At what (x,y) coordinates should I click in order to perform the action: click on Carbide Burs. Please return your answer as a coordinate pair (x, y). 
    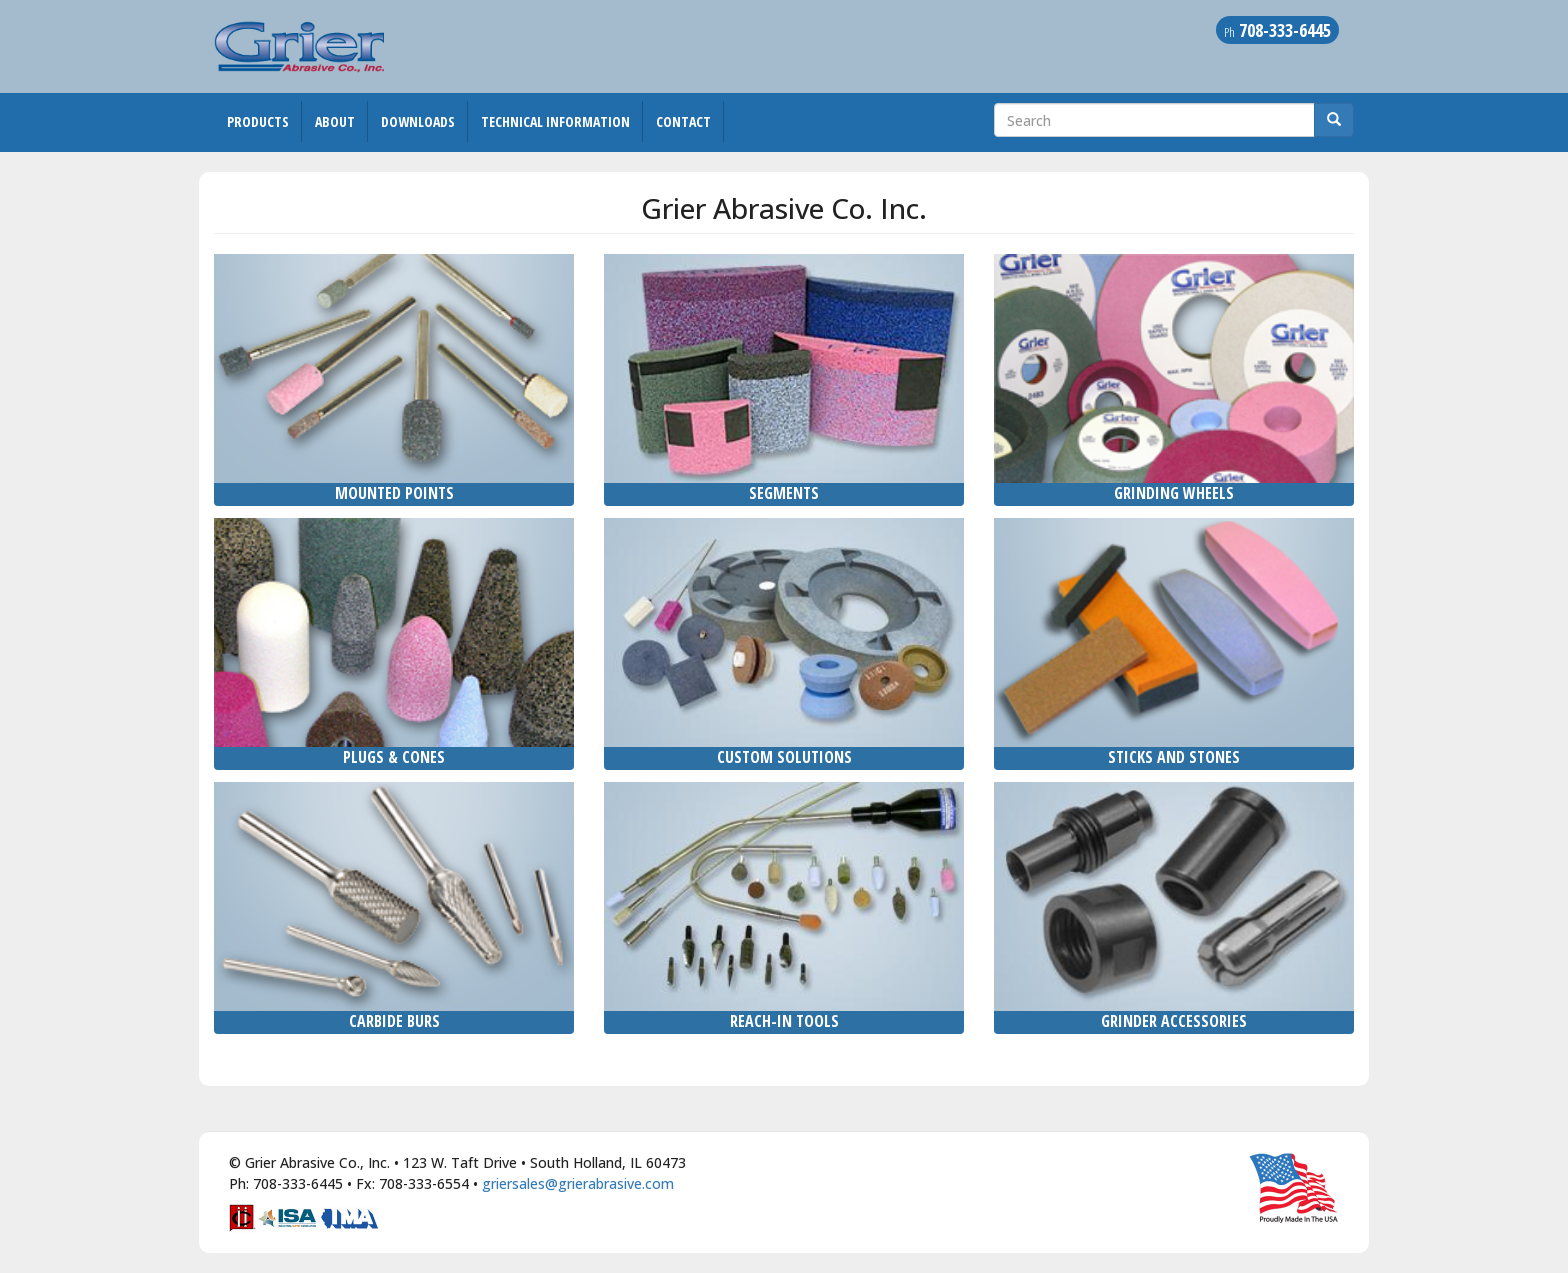
    Looking at the image, I should click on (394, 1021).